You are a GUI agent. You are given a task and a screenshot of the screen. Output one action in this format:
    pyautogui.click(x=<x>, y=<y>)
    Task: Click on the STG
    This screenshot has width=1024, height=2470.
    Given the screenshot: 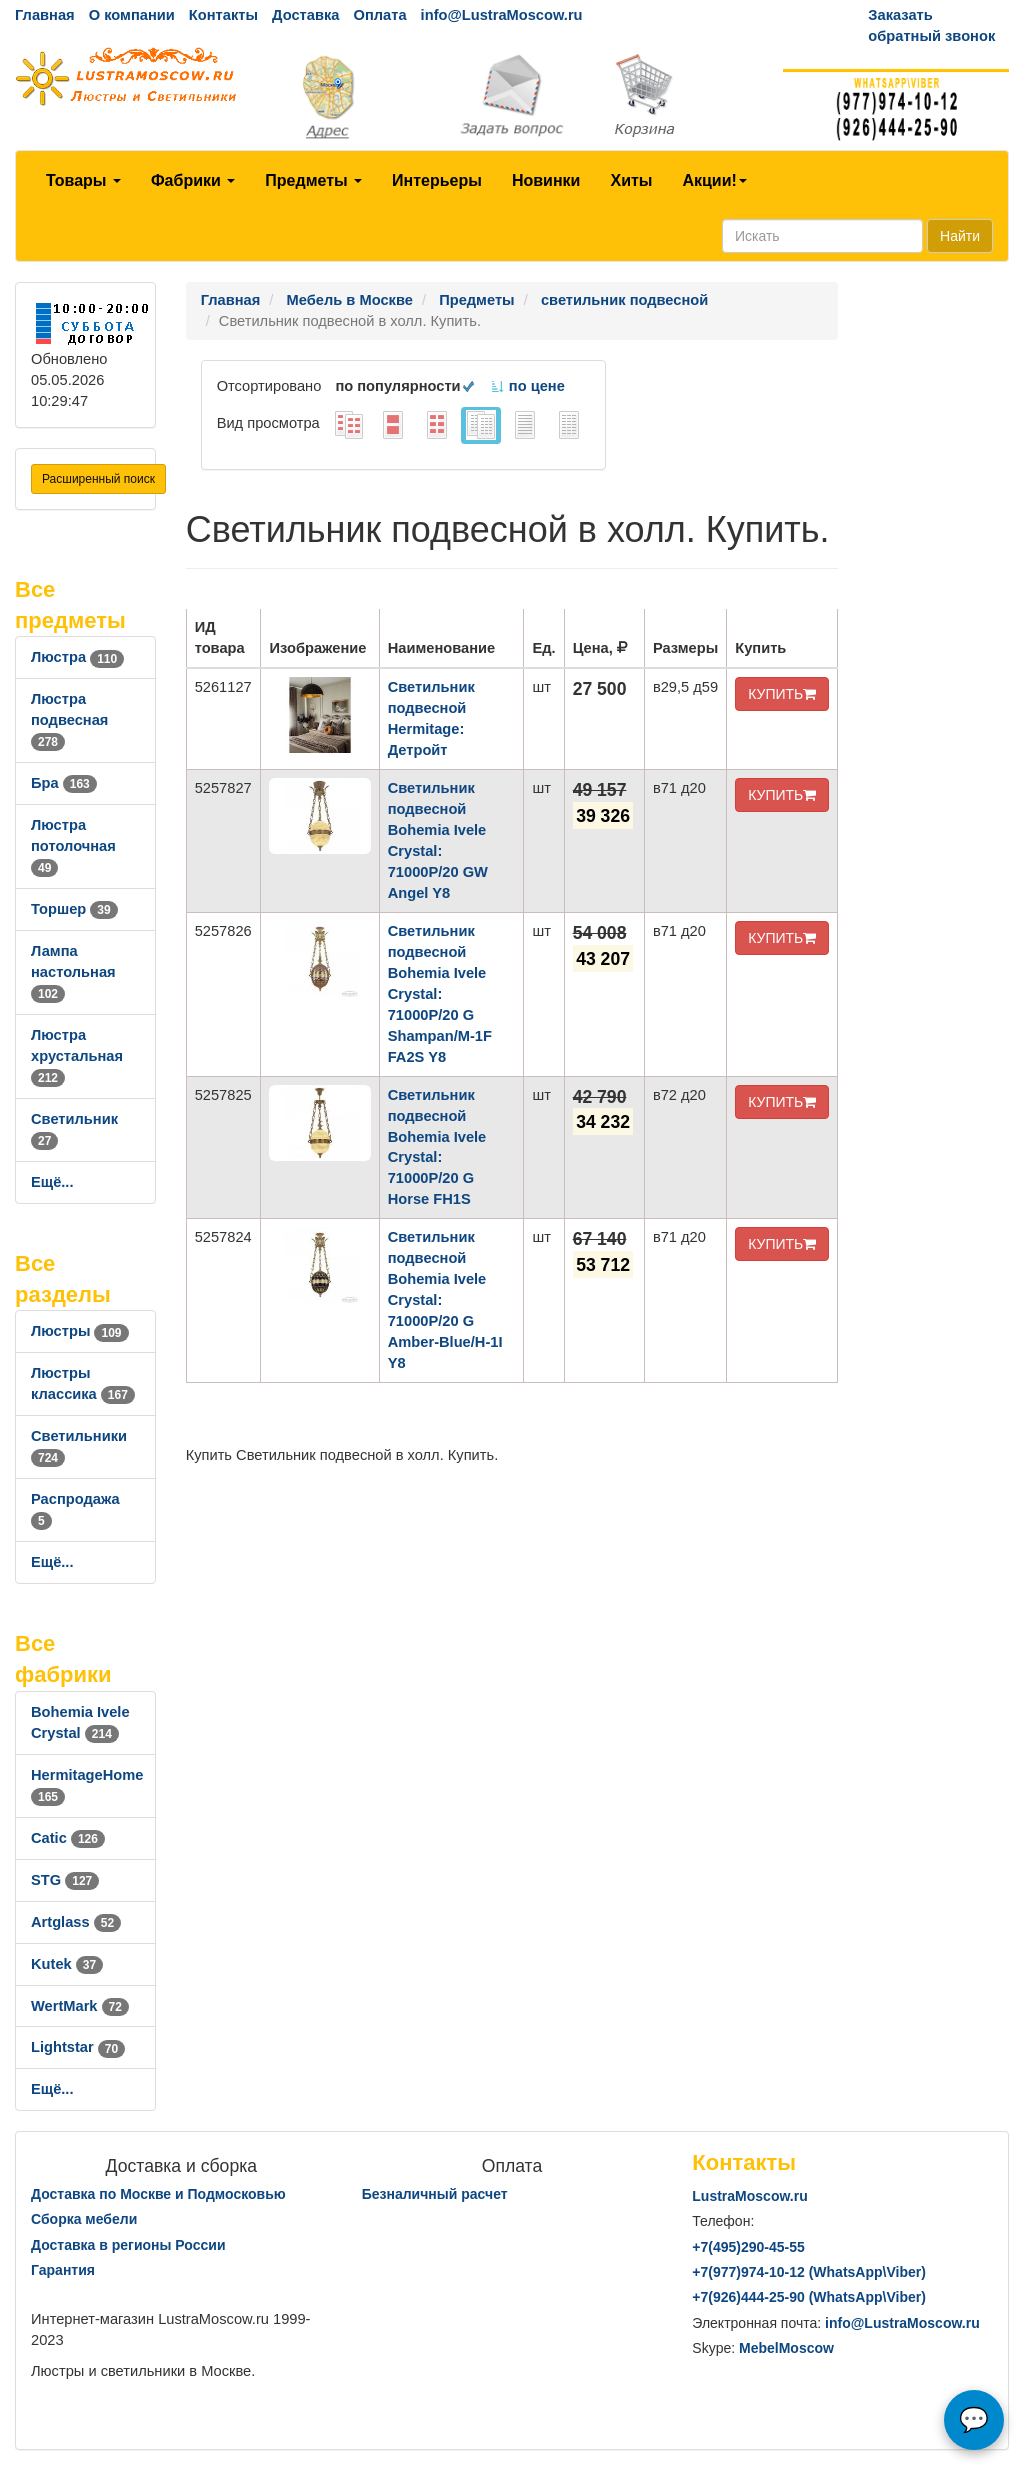 What is the action you would take?
    pyautogui.click(x=65, y=1880)
    